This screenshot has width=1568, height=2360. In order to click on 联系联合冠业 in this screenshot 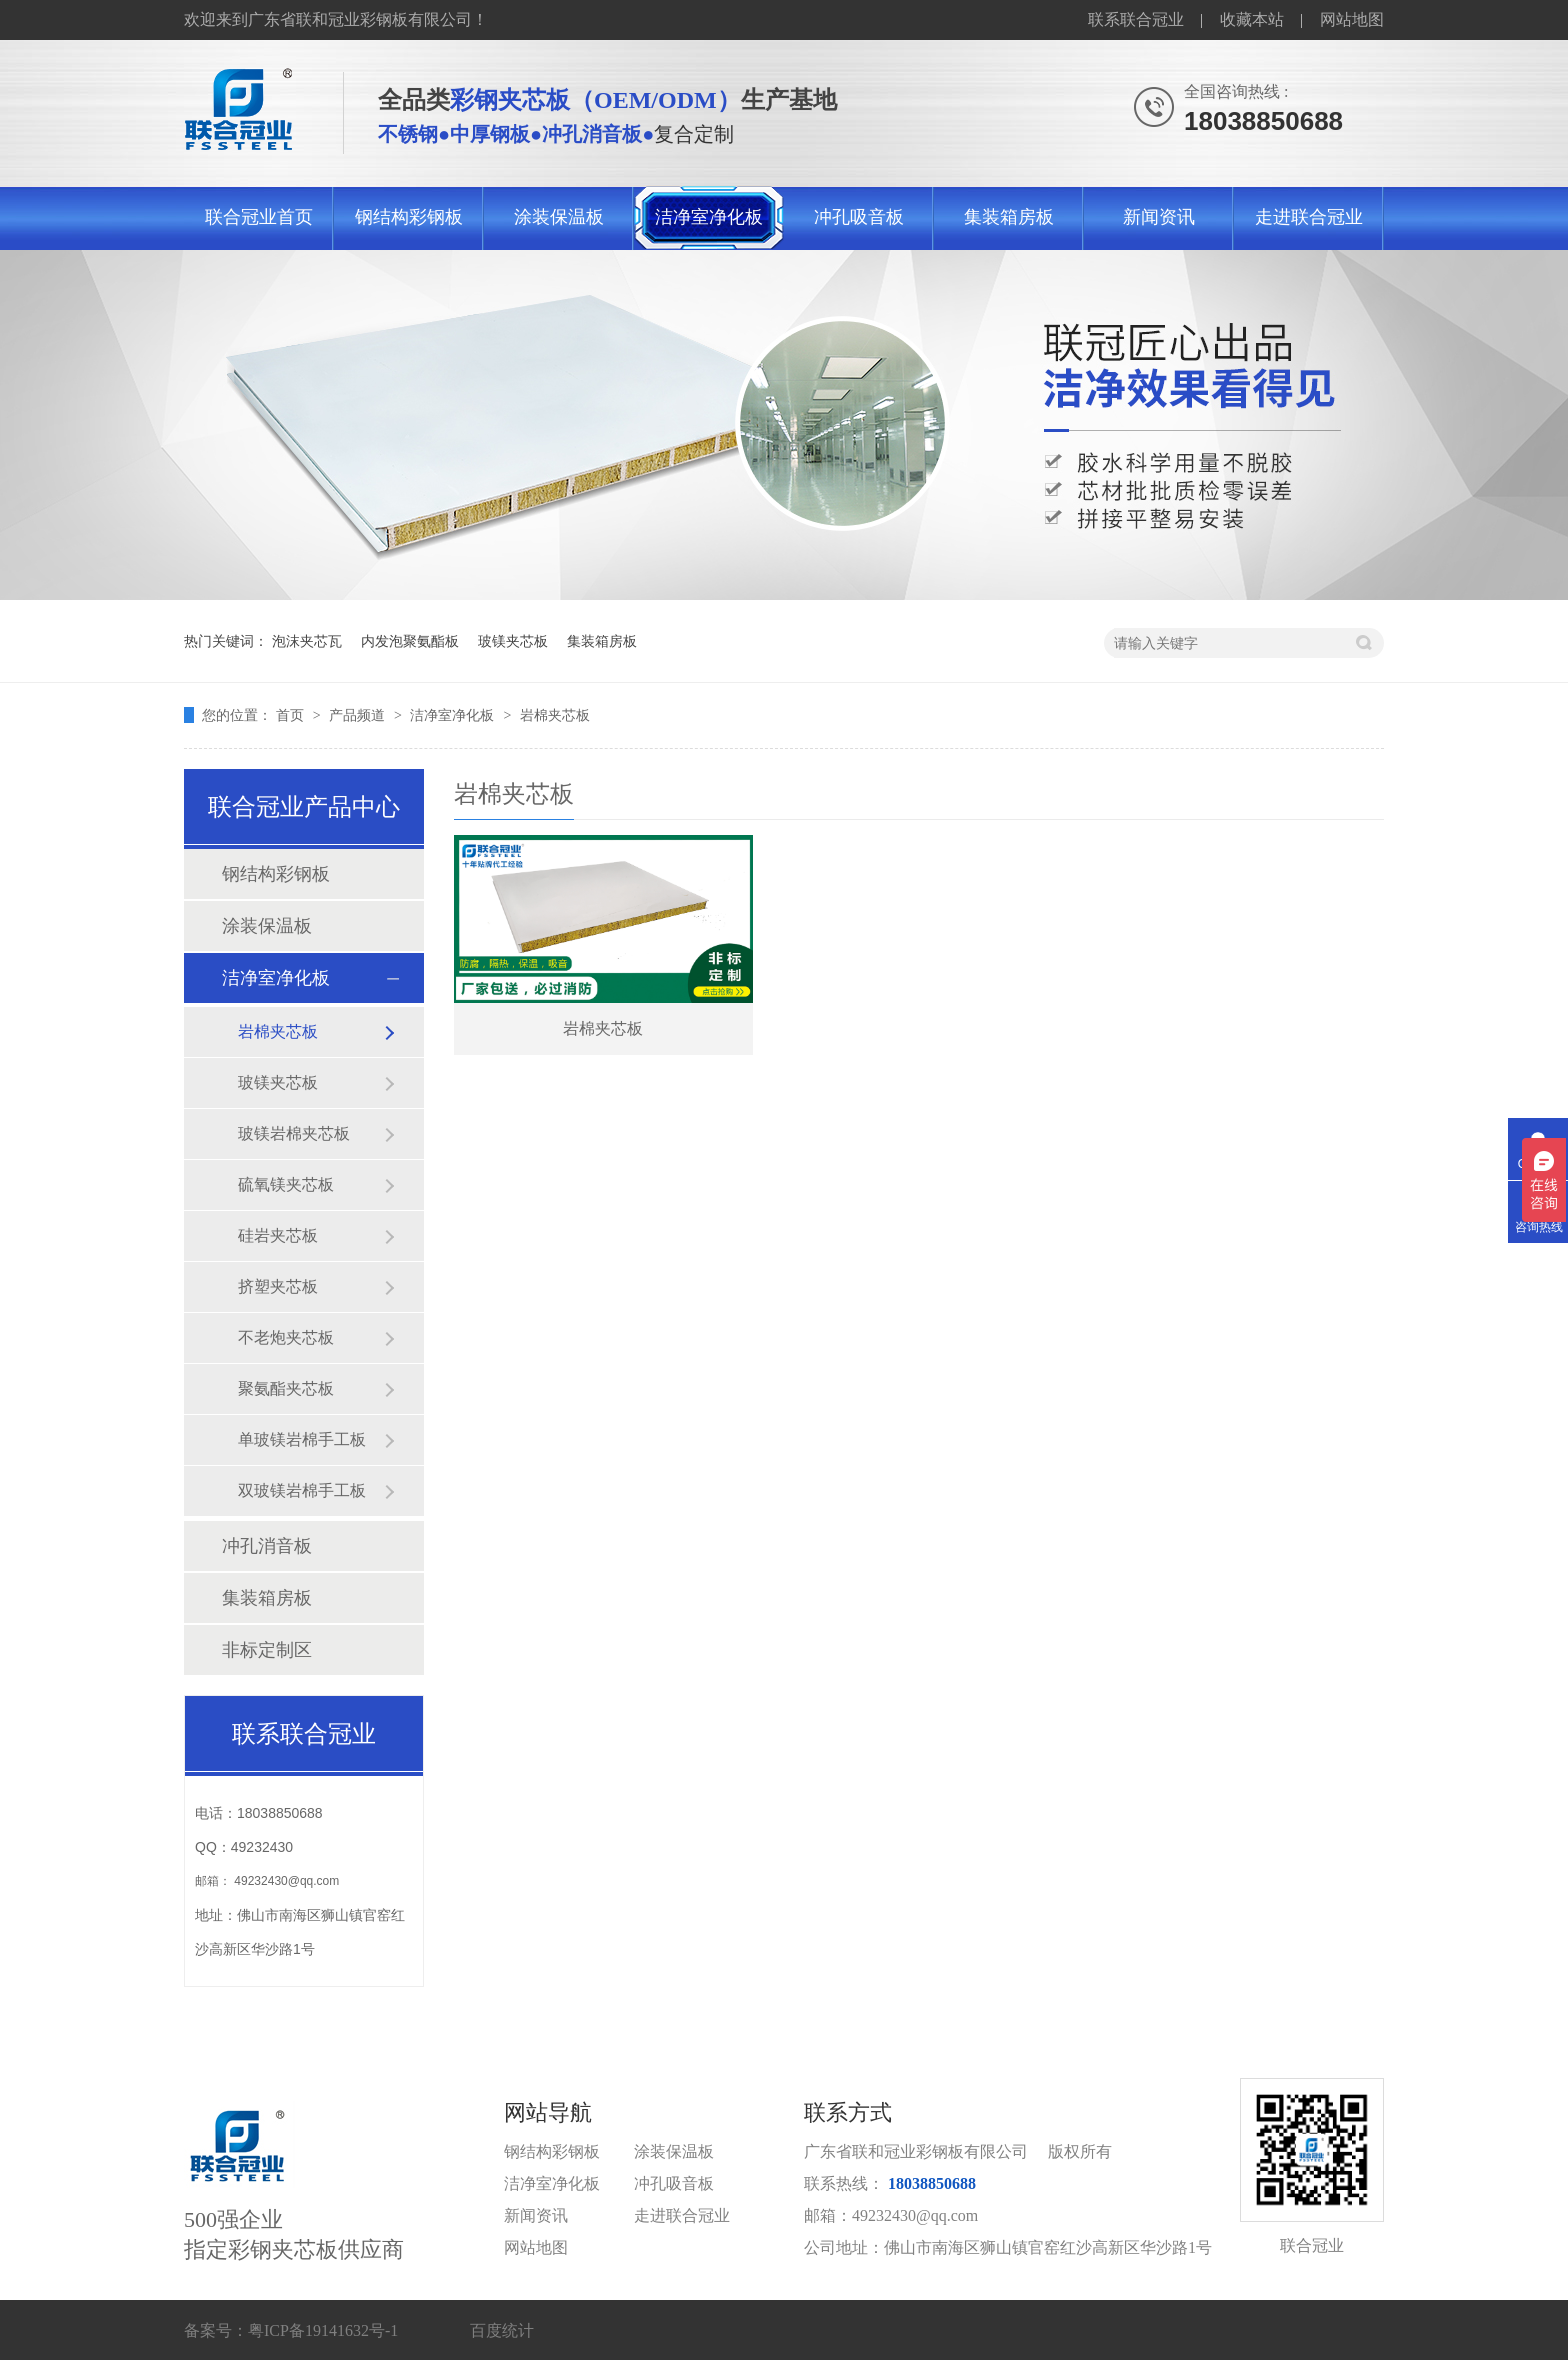, I will do `click(1136, 19)`.